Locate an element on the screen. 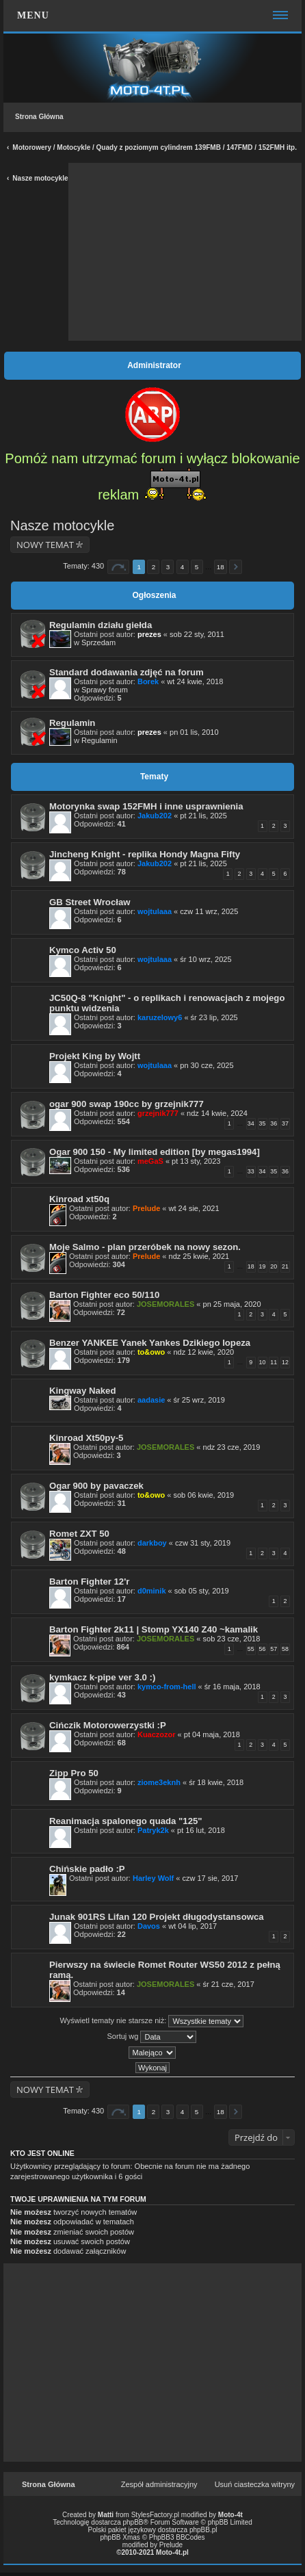 The width and height of the screenshot is (305, 2576). Benzer YANKEE Yanek Yankes Dzikiego lopeza is located at coordinates (149, 1343).